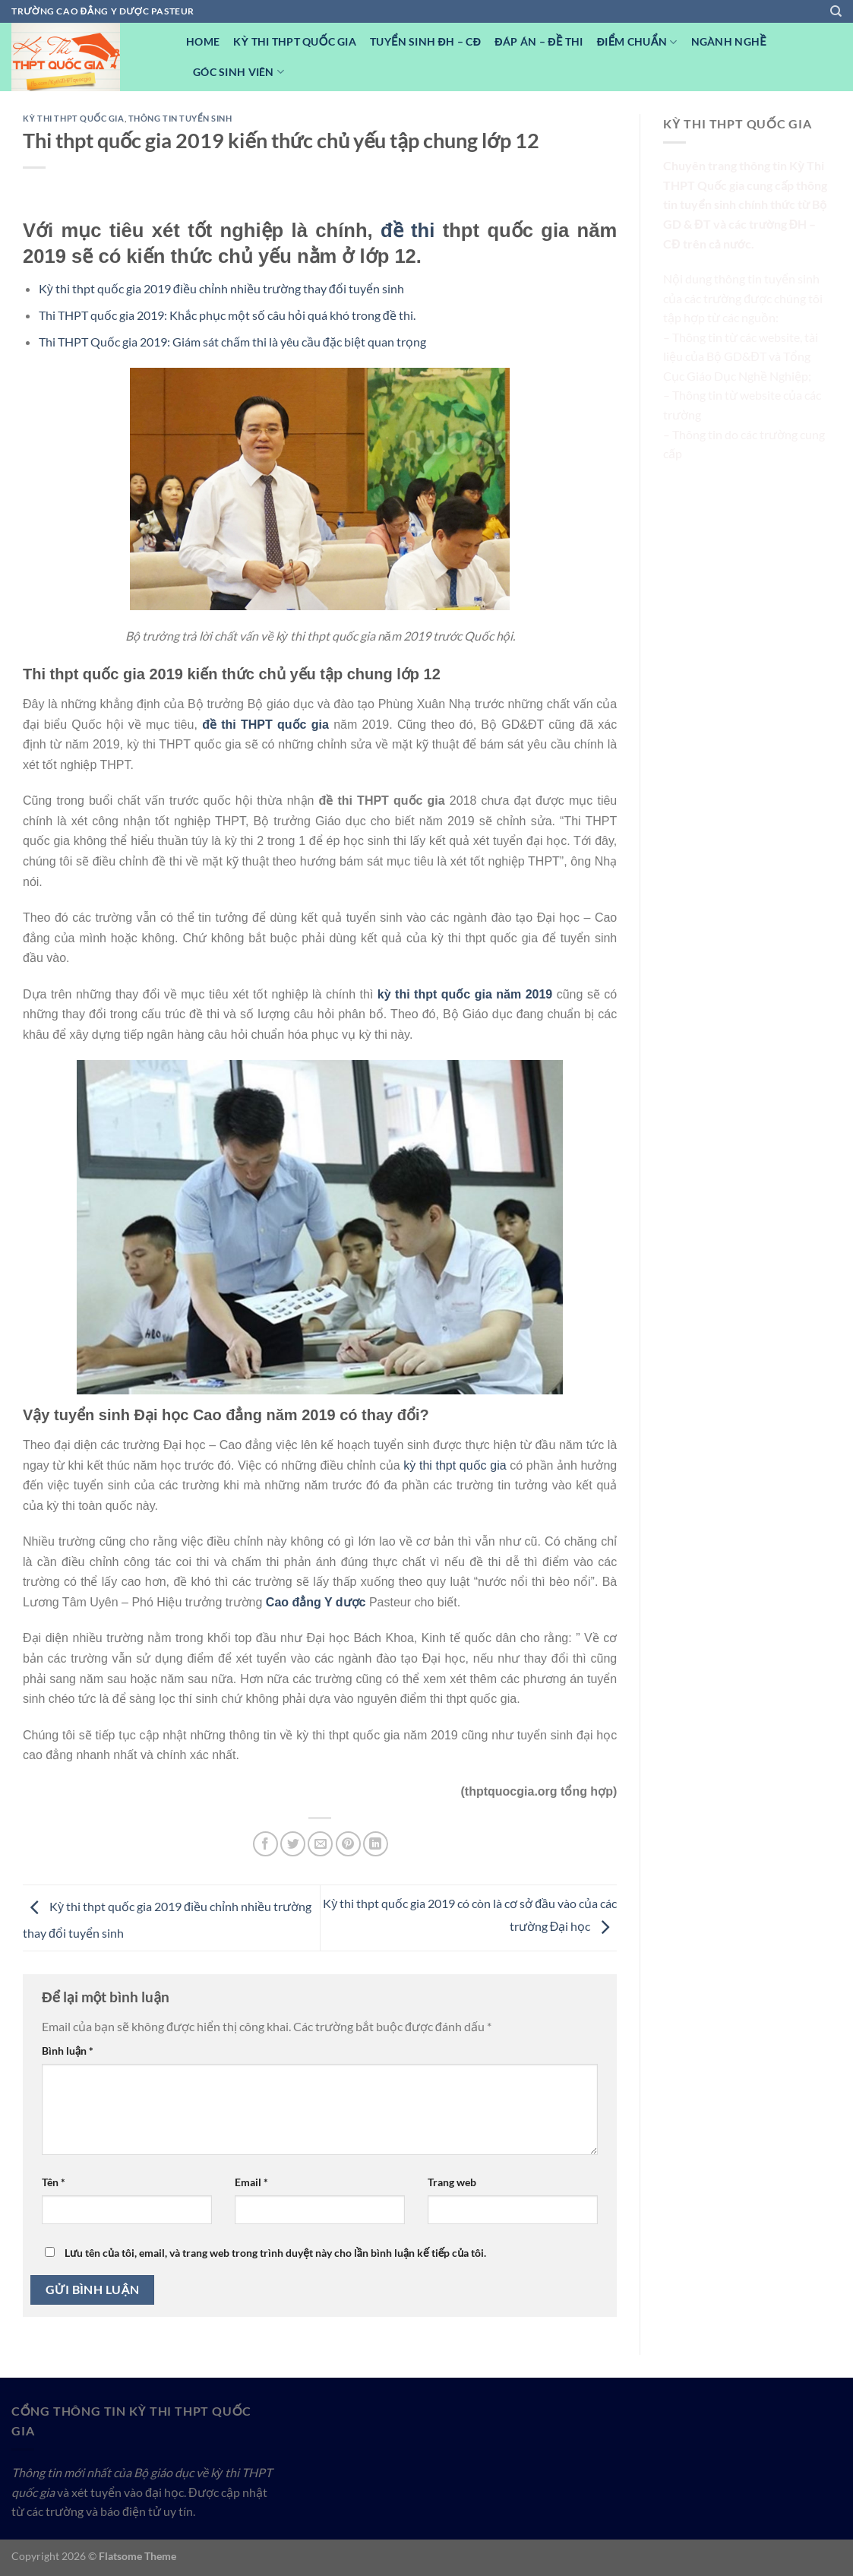  I want to click on Tên, so click(53, 2182).